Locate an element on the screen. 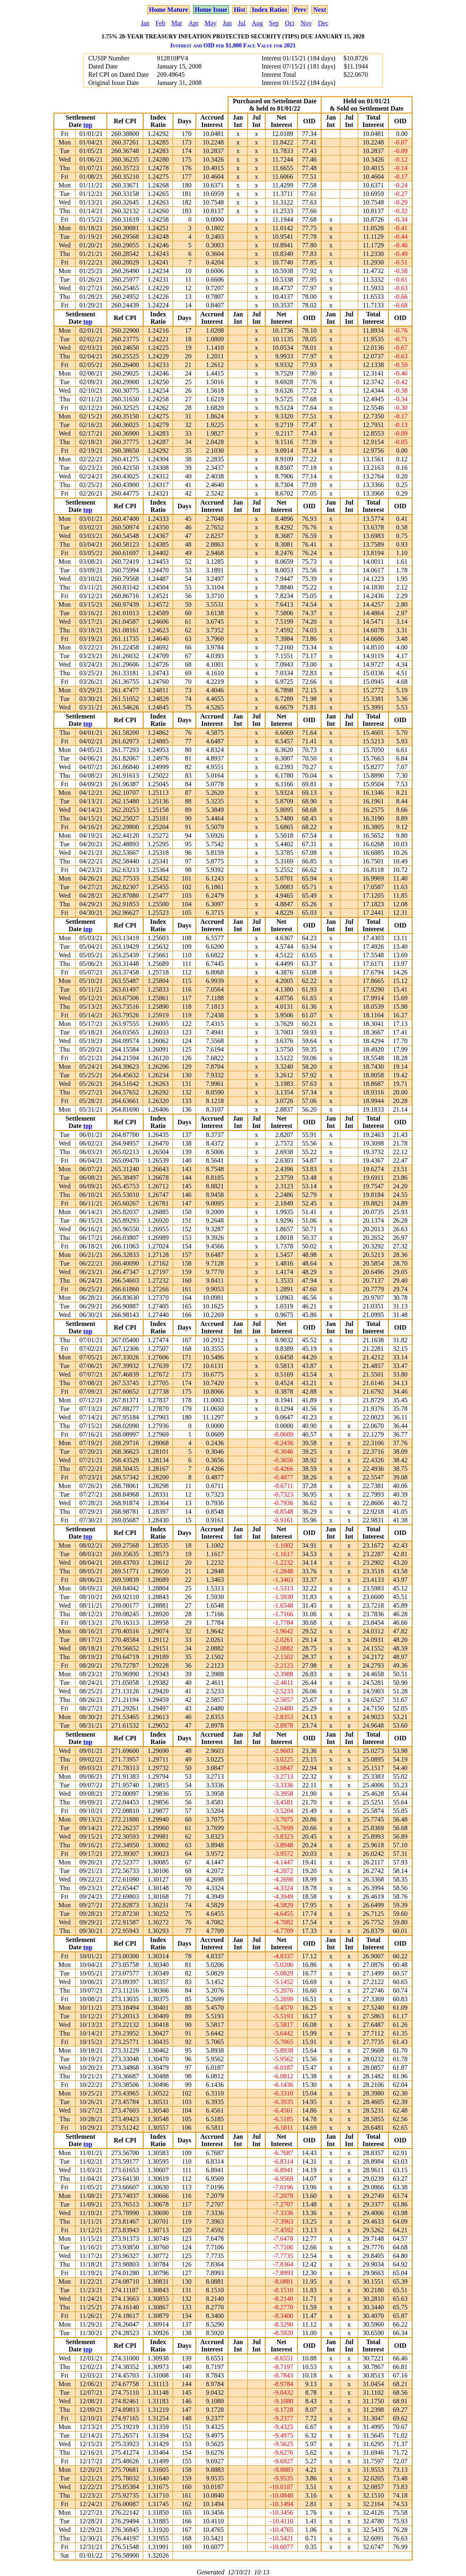 The height and width of the screenshot is (2576, 466). Jun is located at coordinates (227, 23).